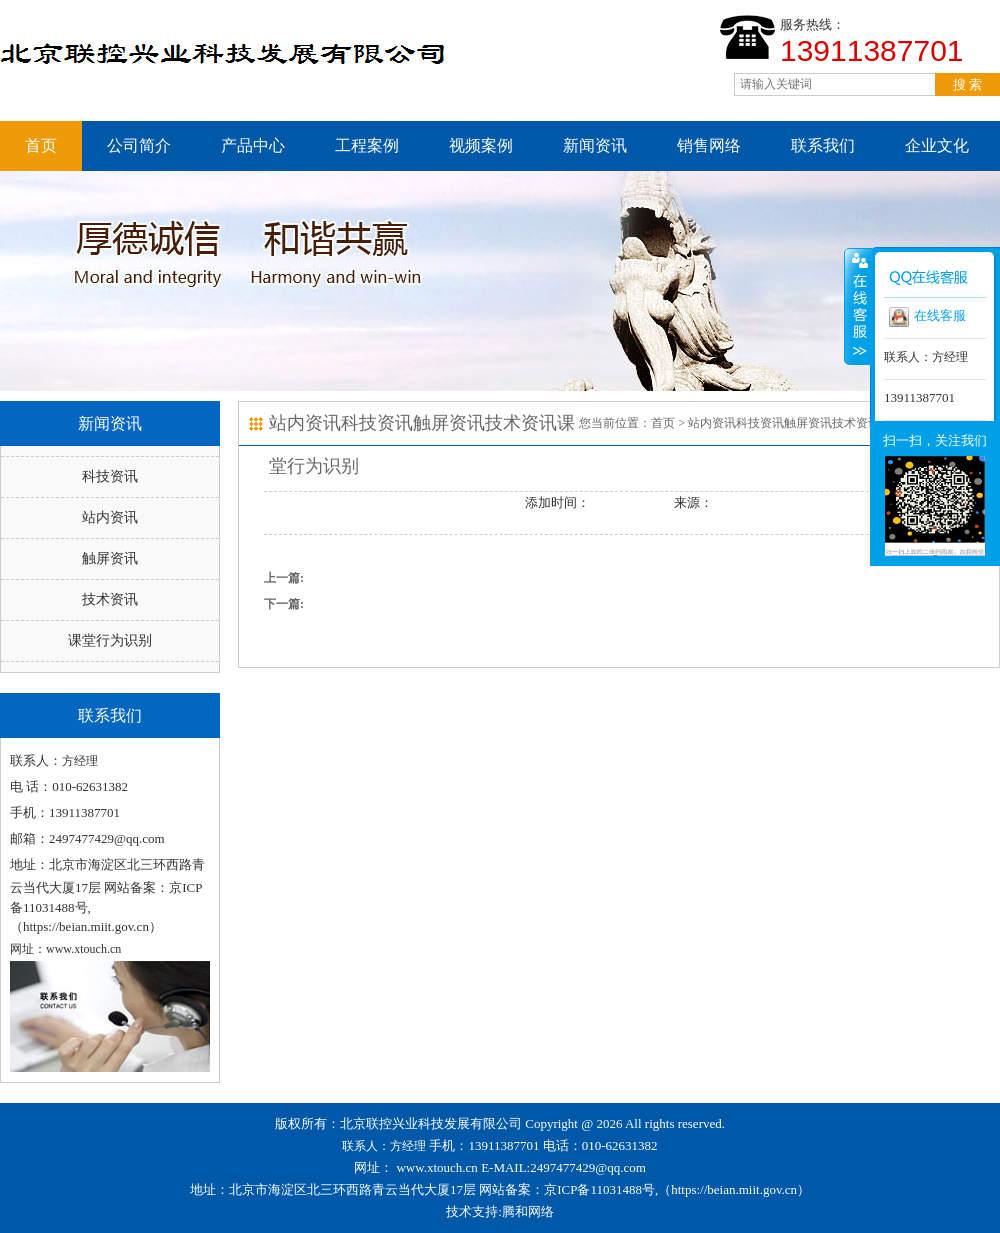 This screenshot has width=1000, height=1233. I want to click on 上一篇:, so click(284, 578).